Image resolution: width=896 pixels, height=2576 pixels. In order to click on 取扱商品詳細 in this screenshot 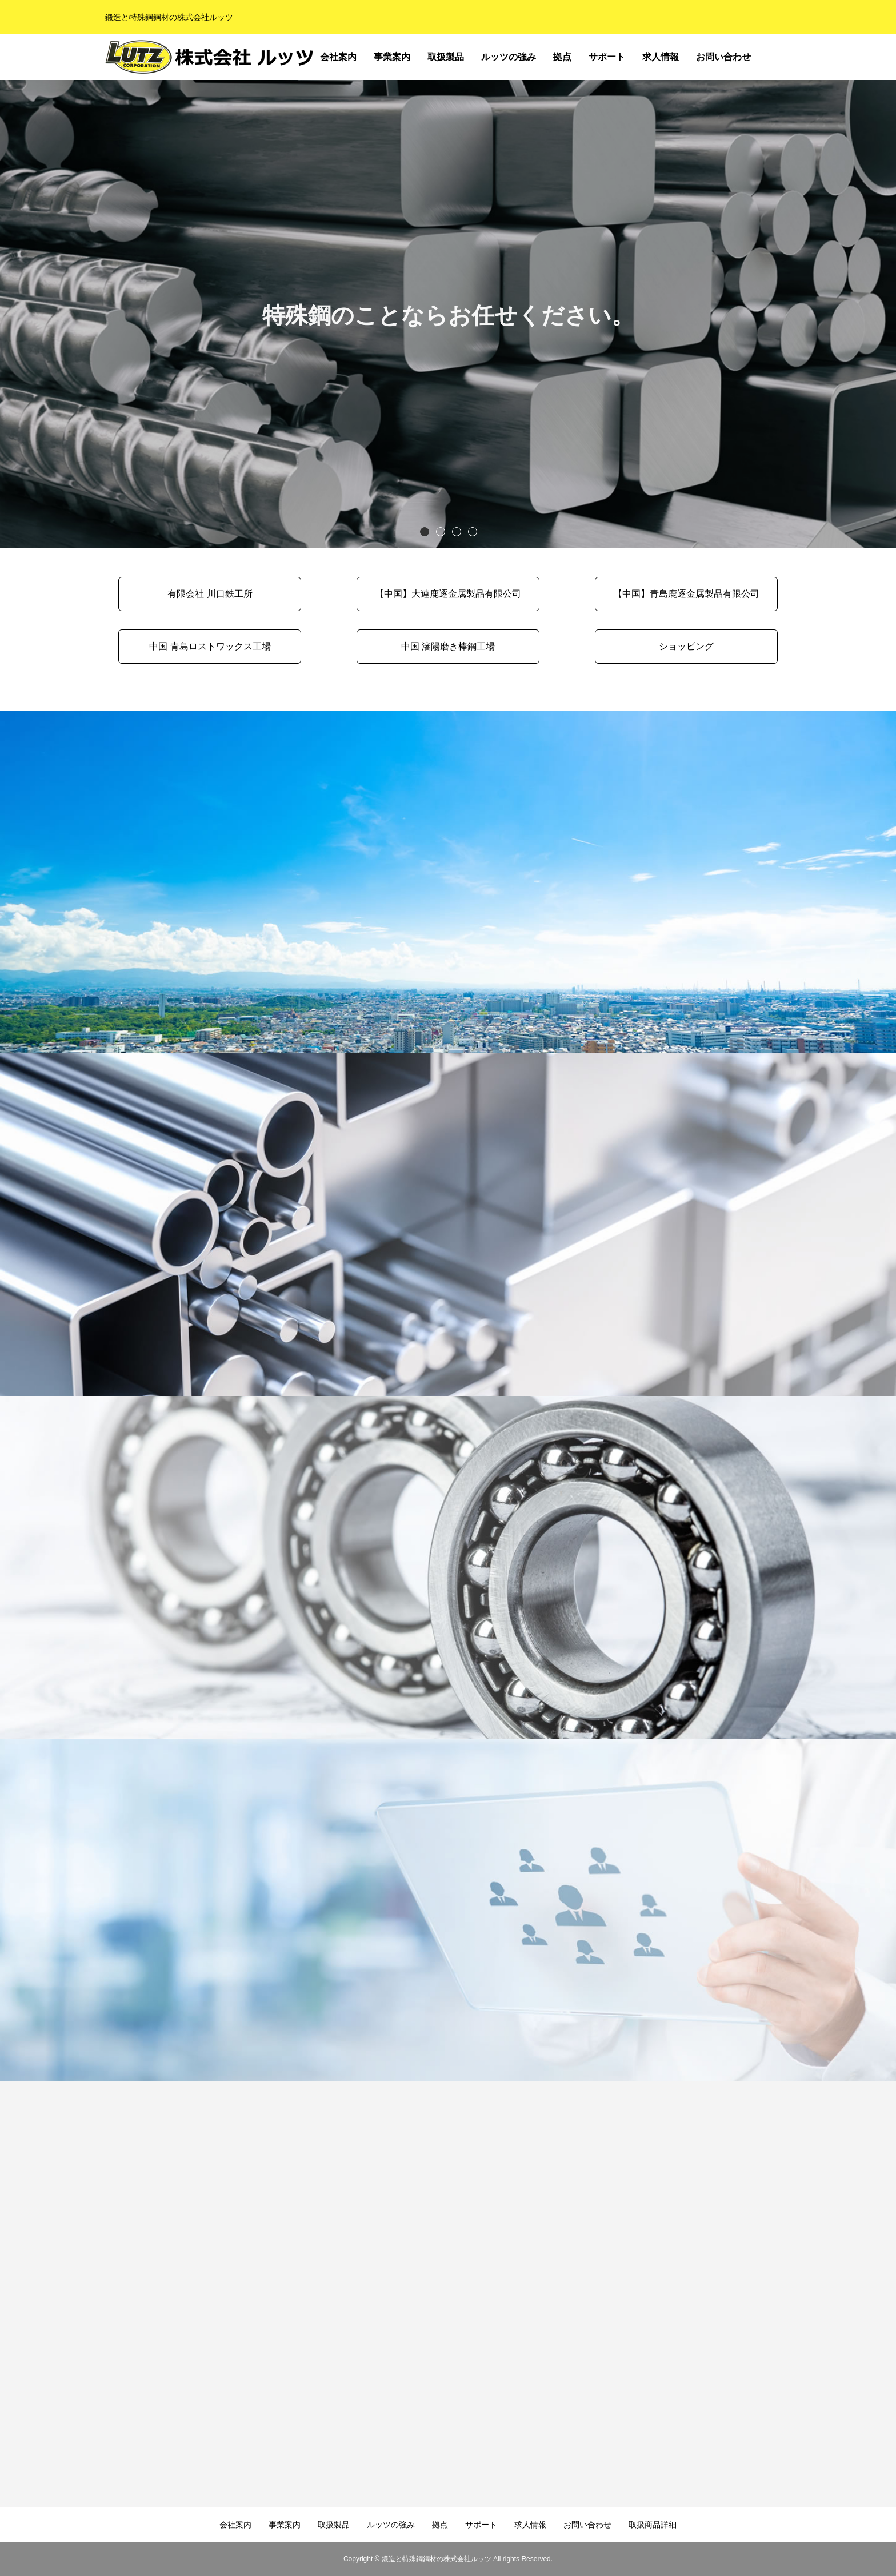, I will do `click(775, 60)`.